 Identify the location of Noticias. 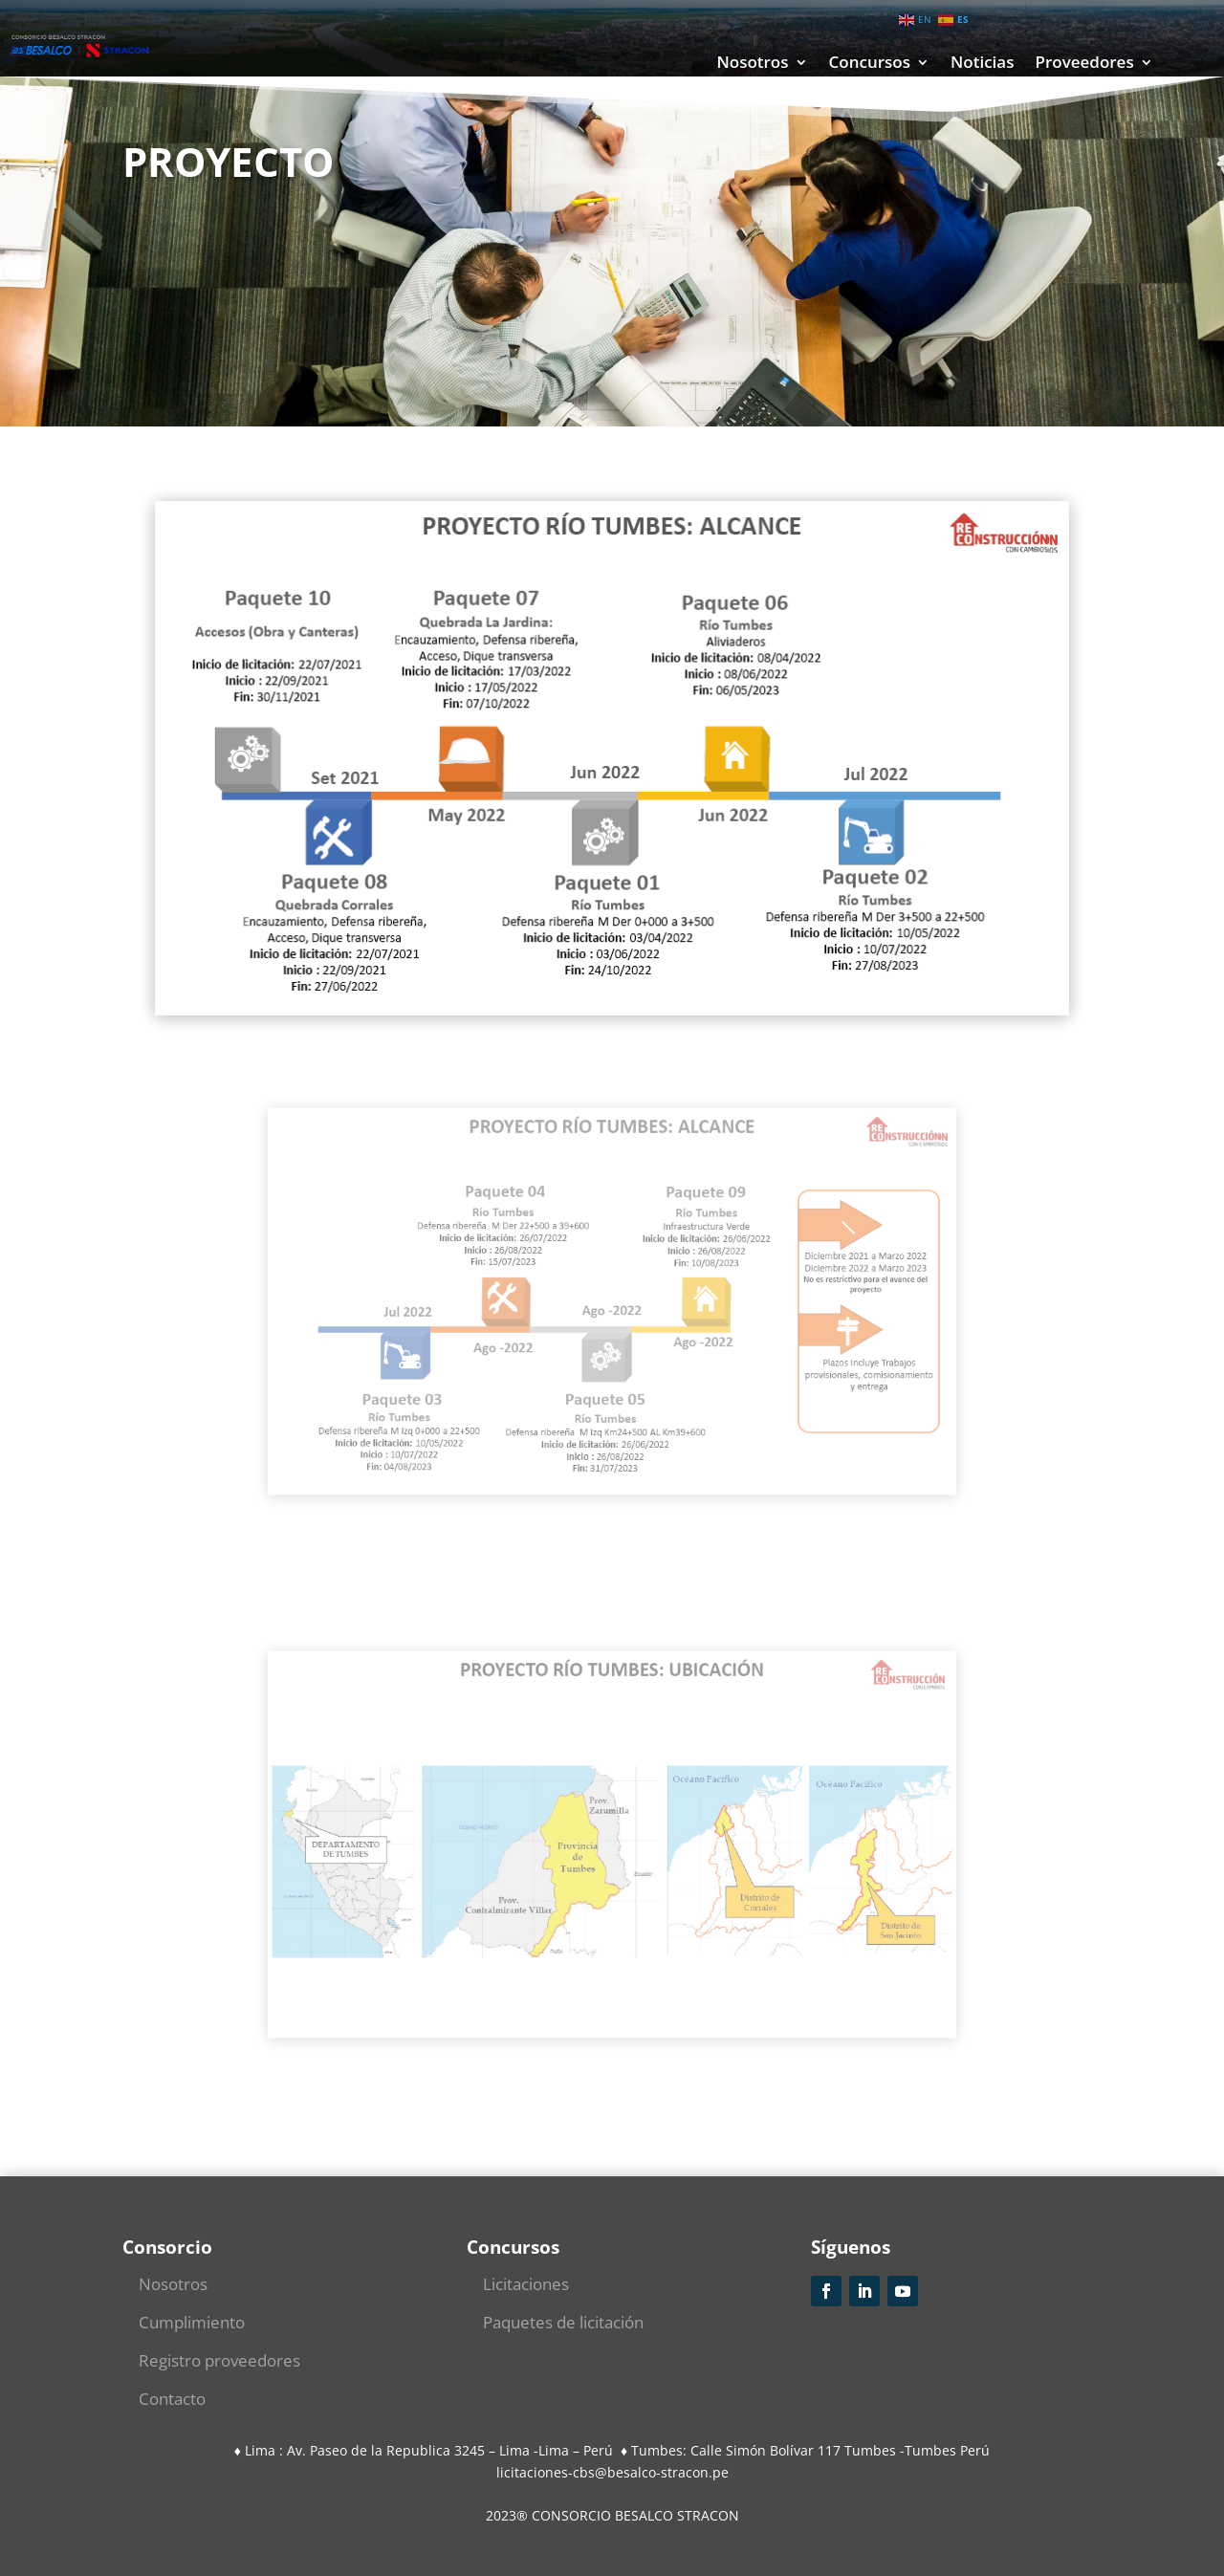
(982, 64).